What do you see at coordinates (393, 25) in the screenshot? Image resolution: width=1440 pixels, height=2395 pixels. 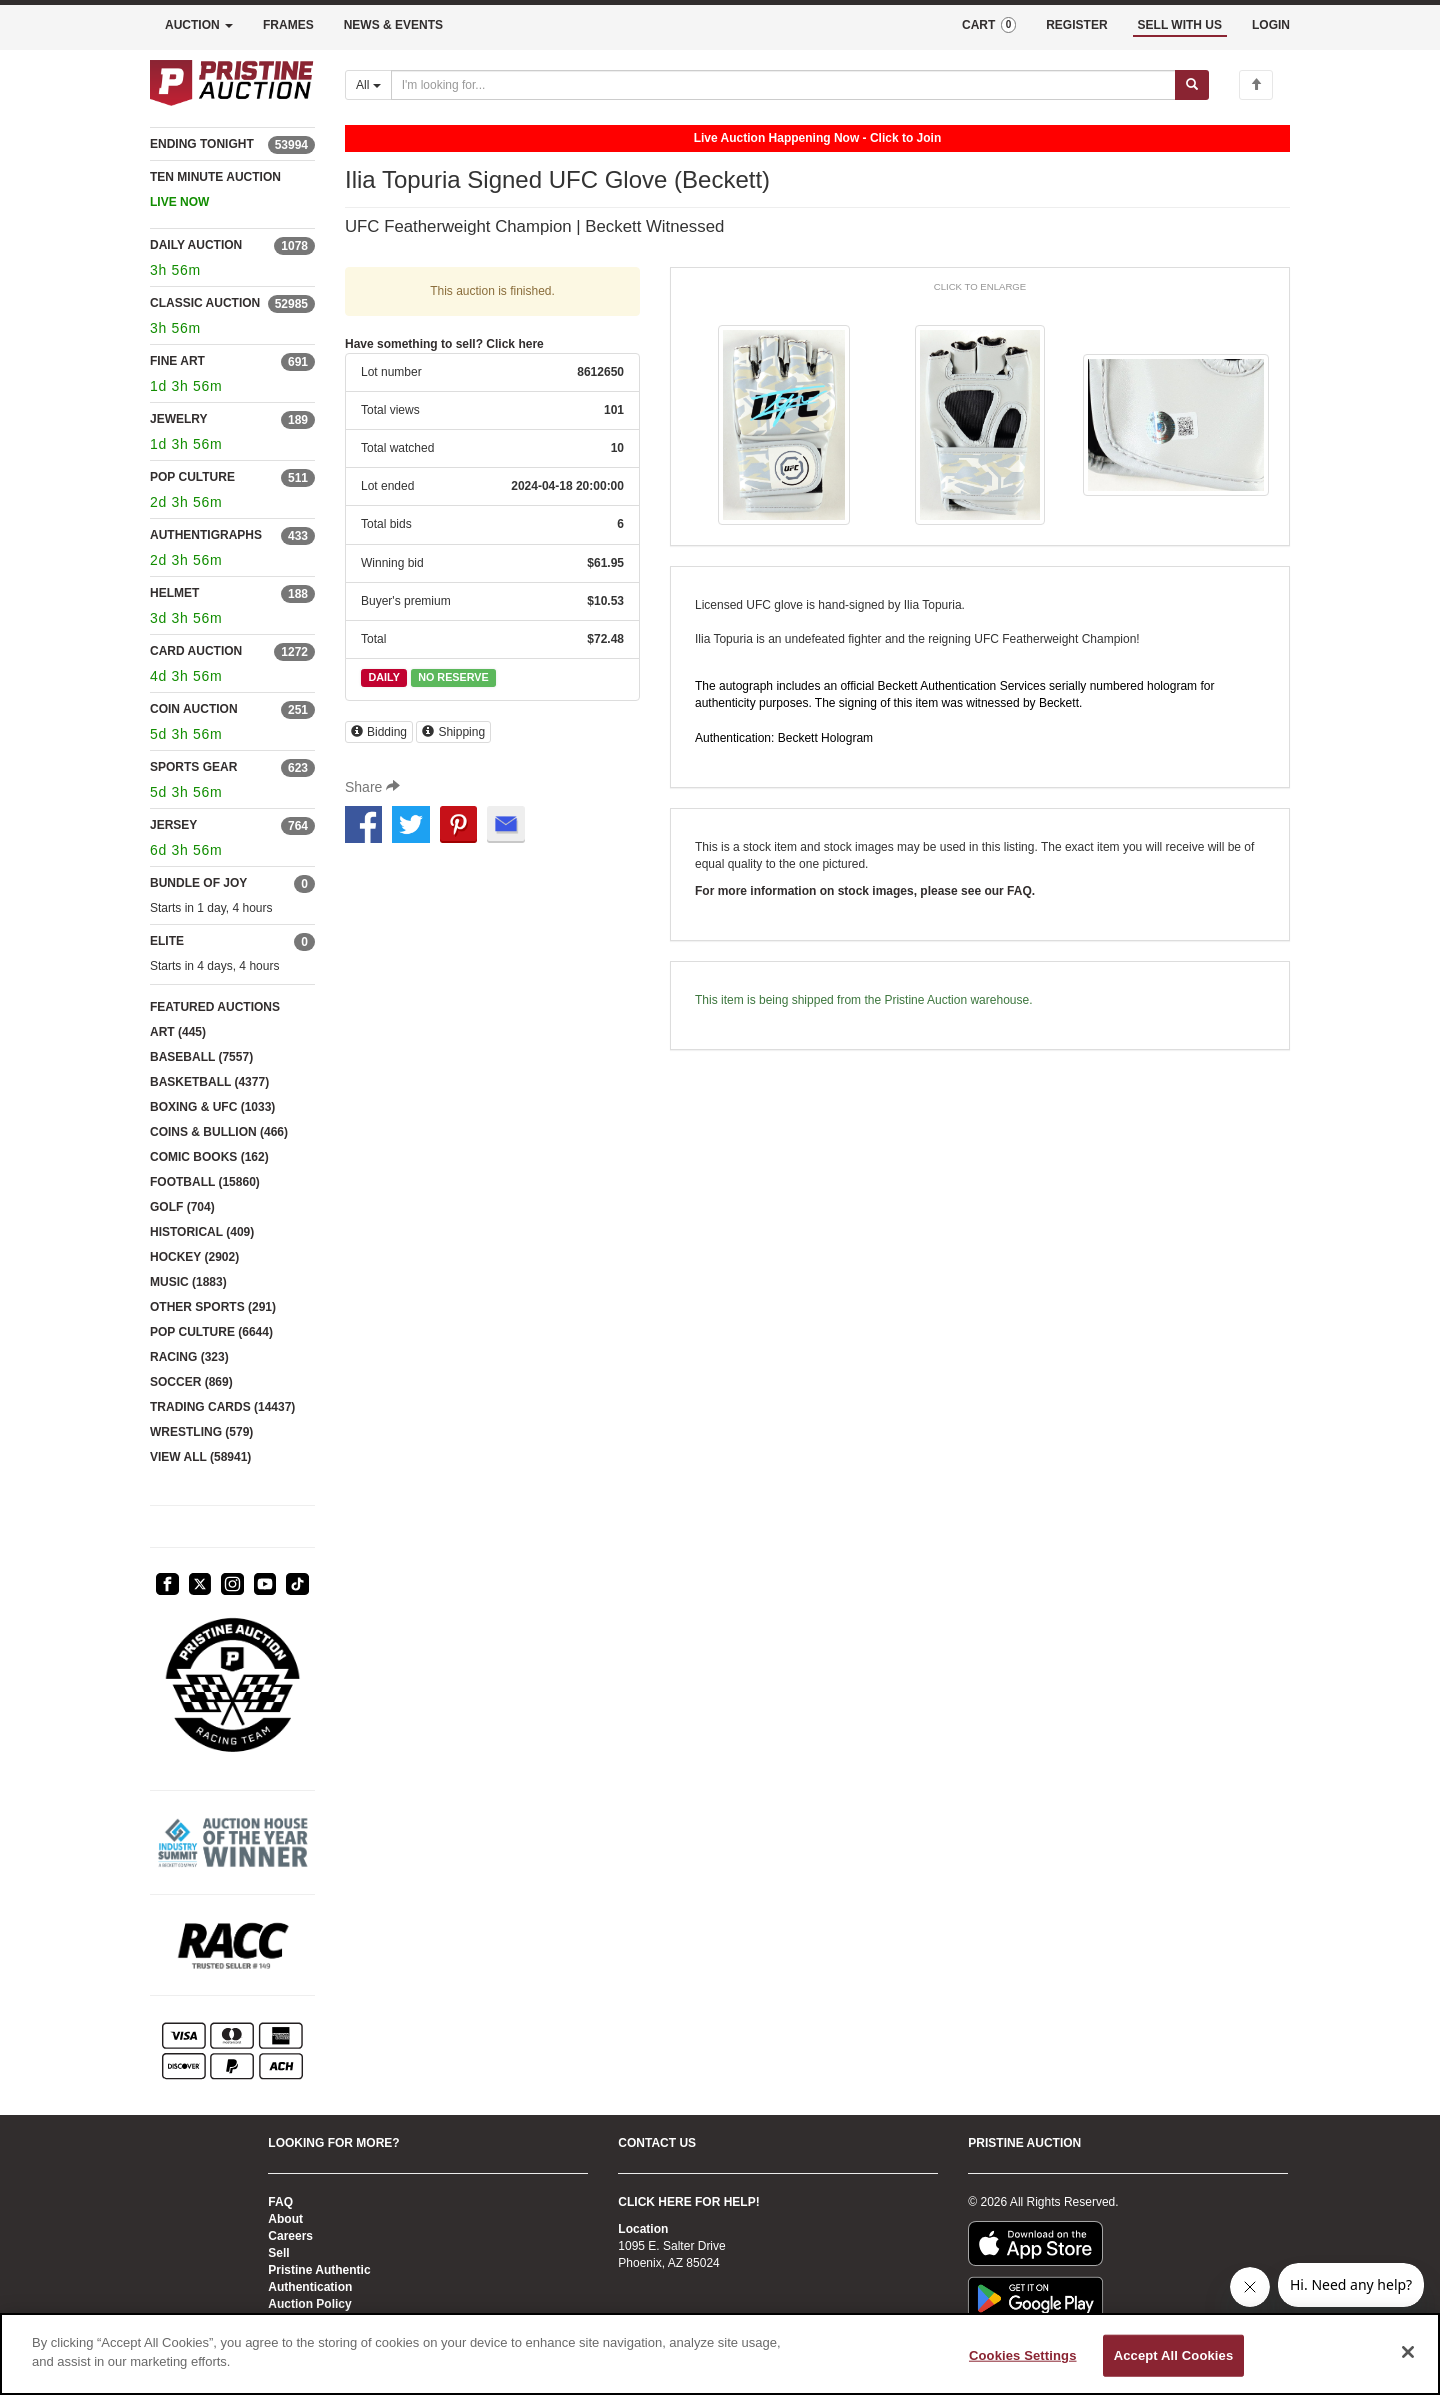 I see `NEWS & EVENTS` at bounding box center [393, 25].